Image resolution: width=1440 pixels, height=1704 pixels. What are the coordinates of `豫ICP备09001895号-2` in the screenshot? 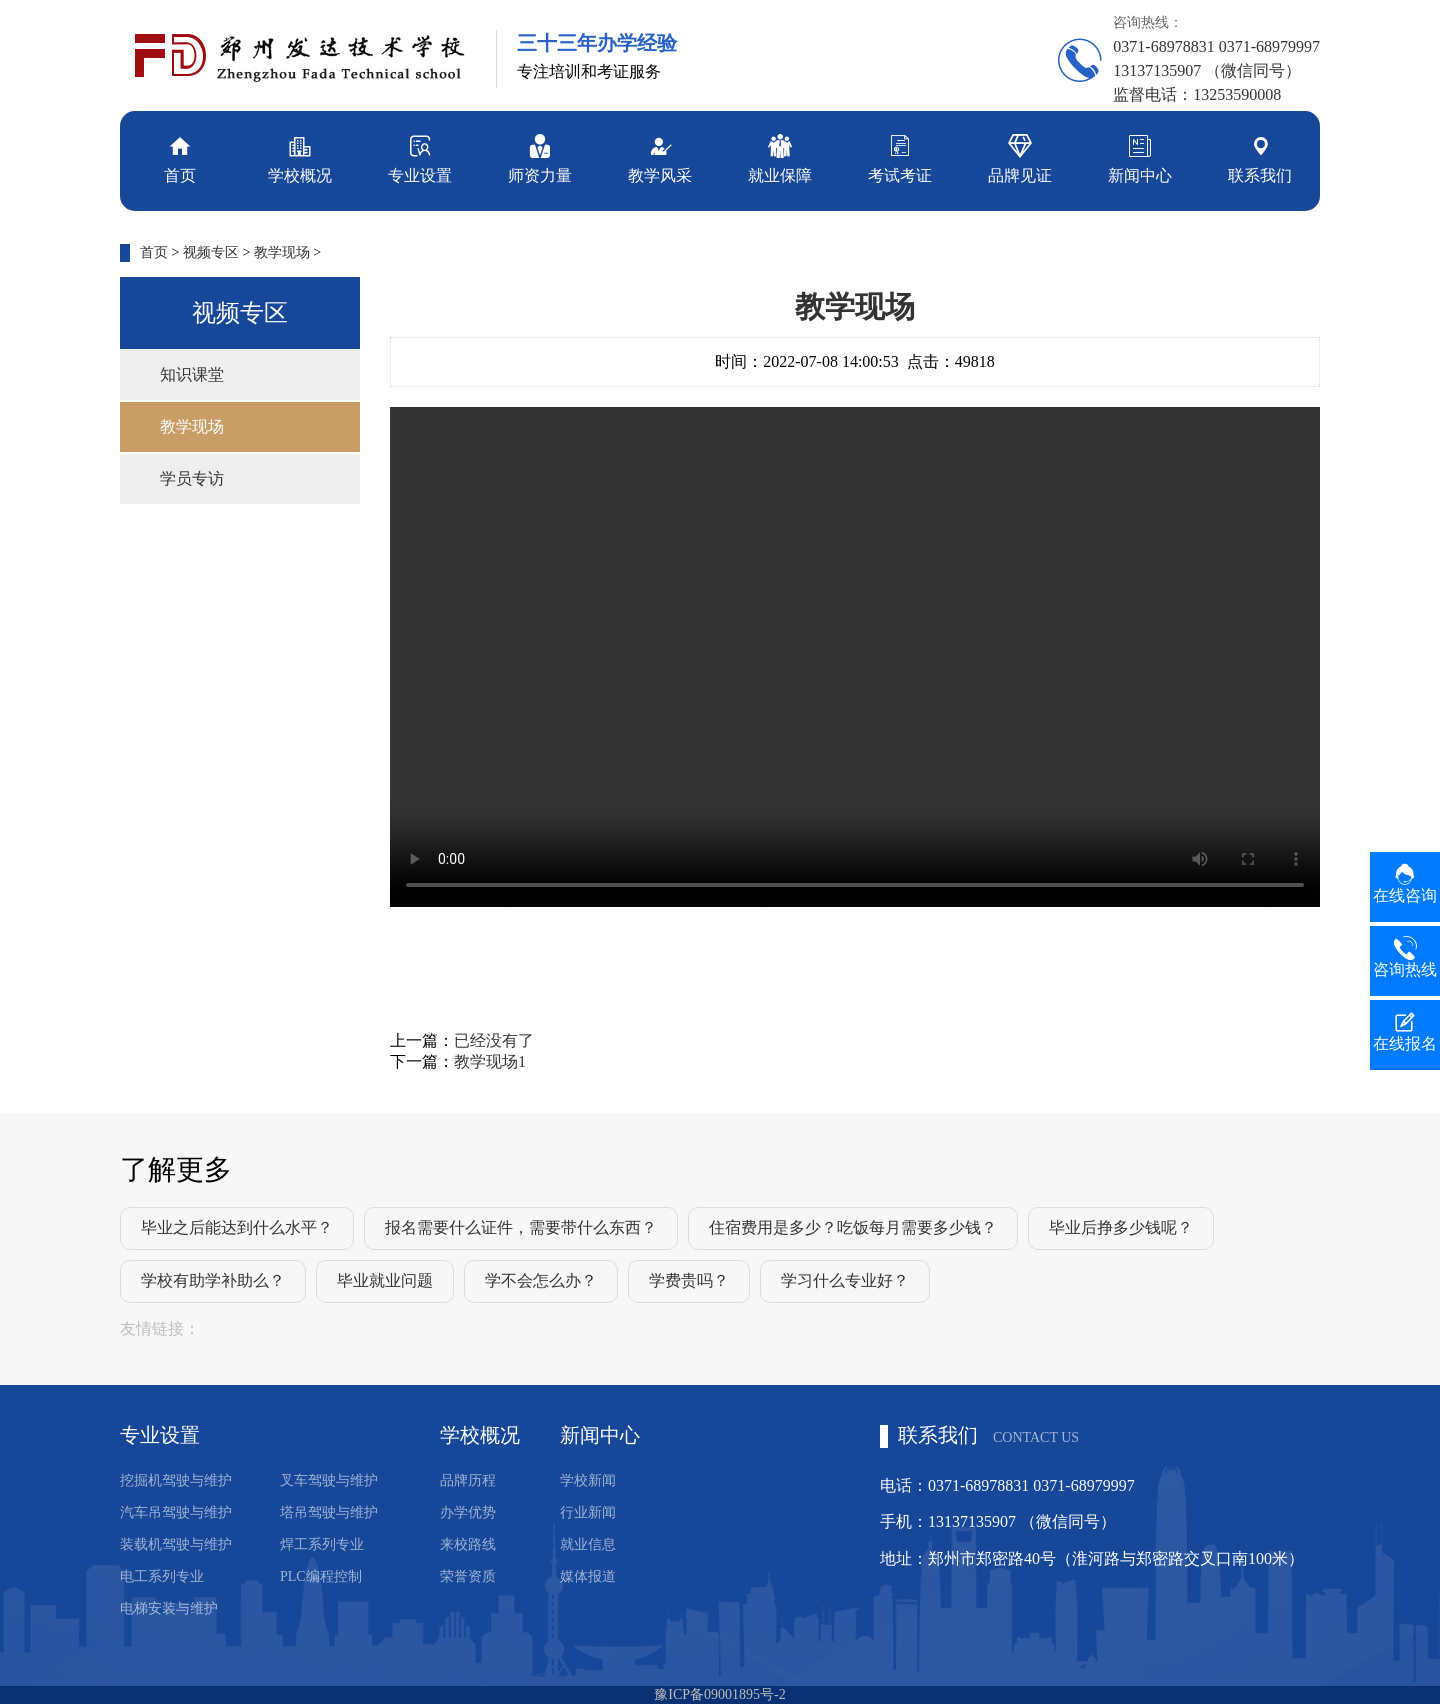 It's located at (719, 1694).